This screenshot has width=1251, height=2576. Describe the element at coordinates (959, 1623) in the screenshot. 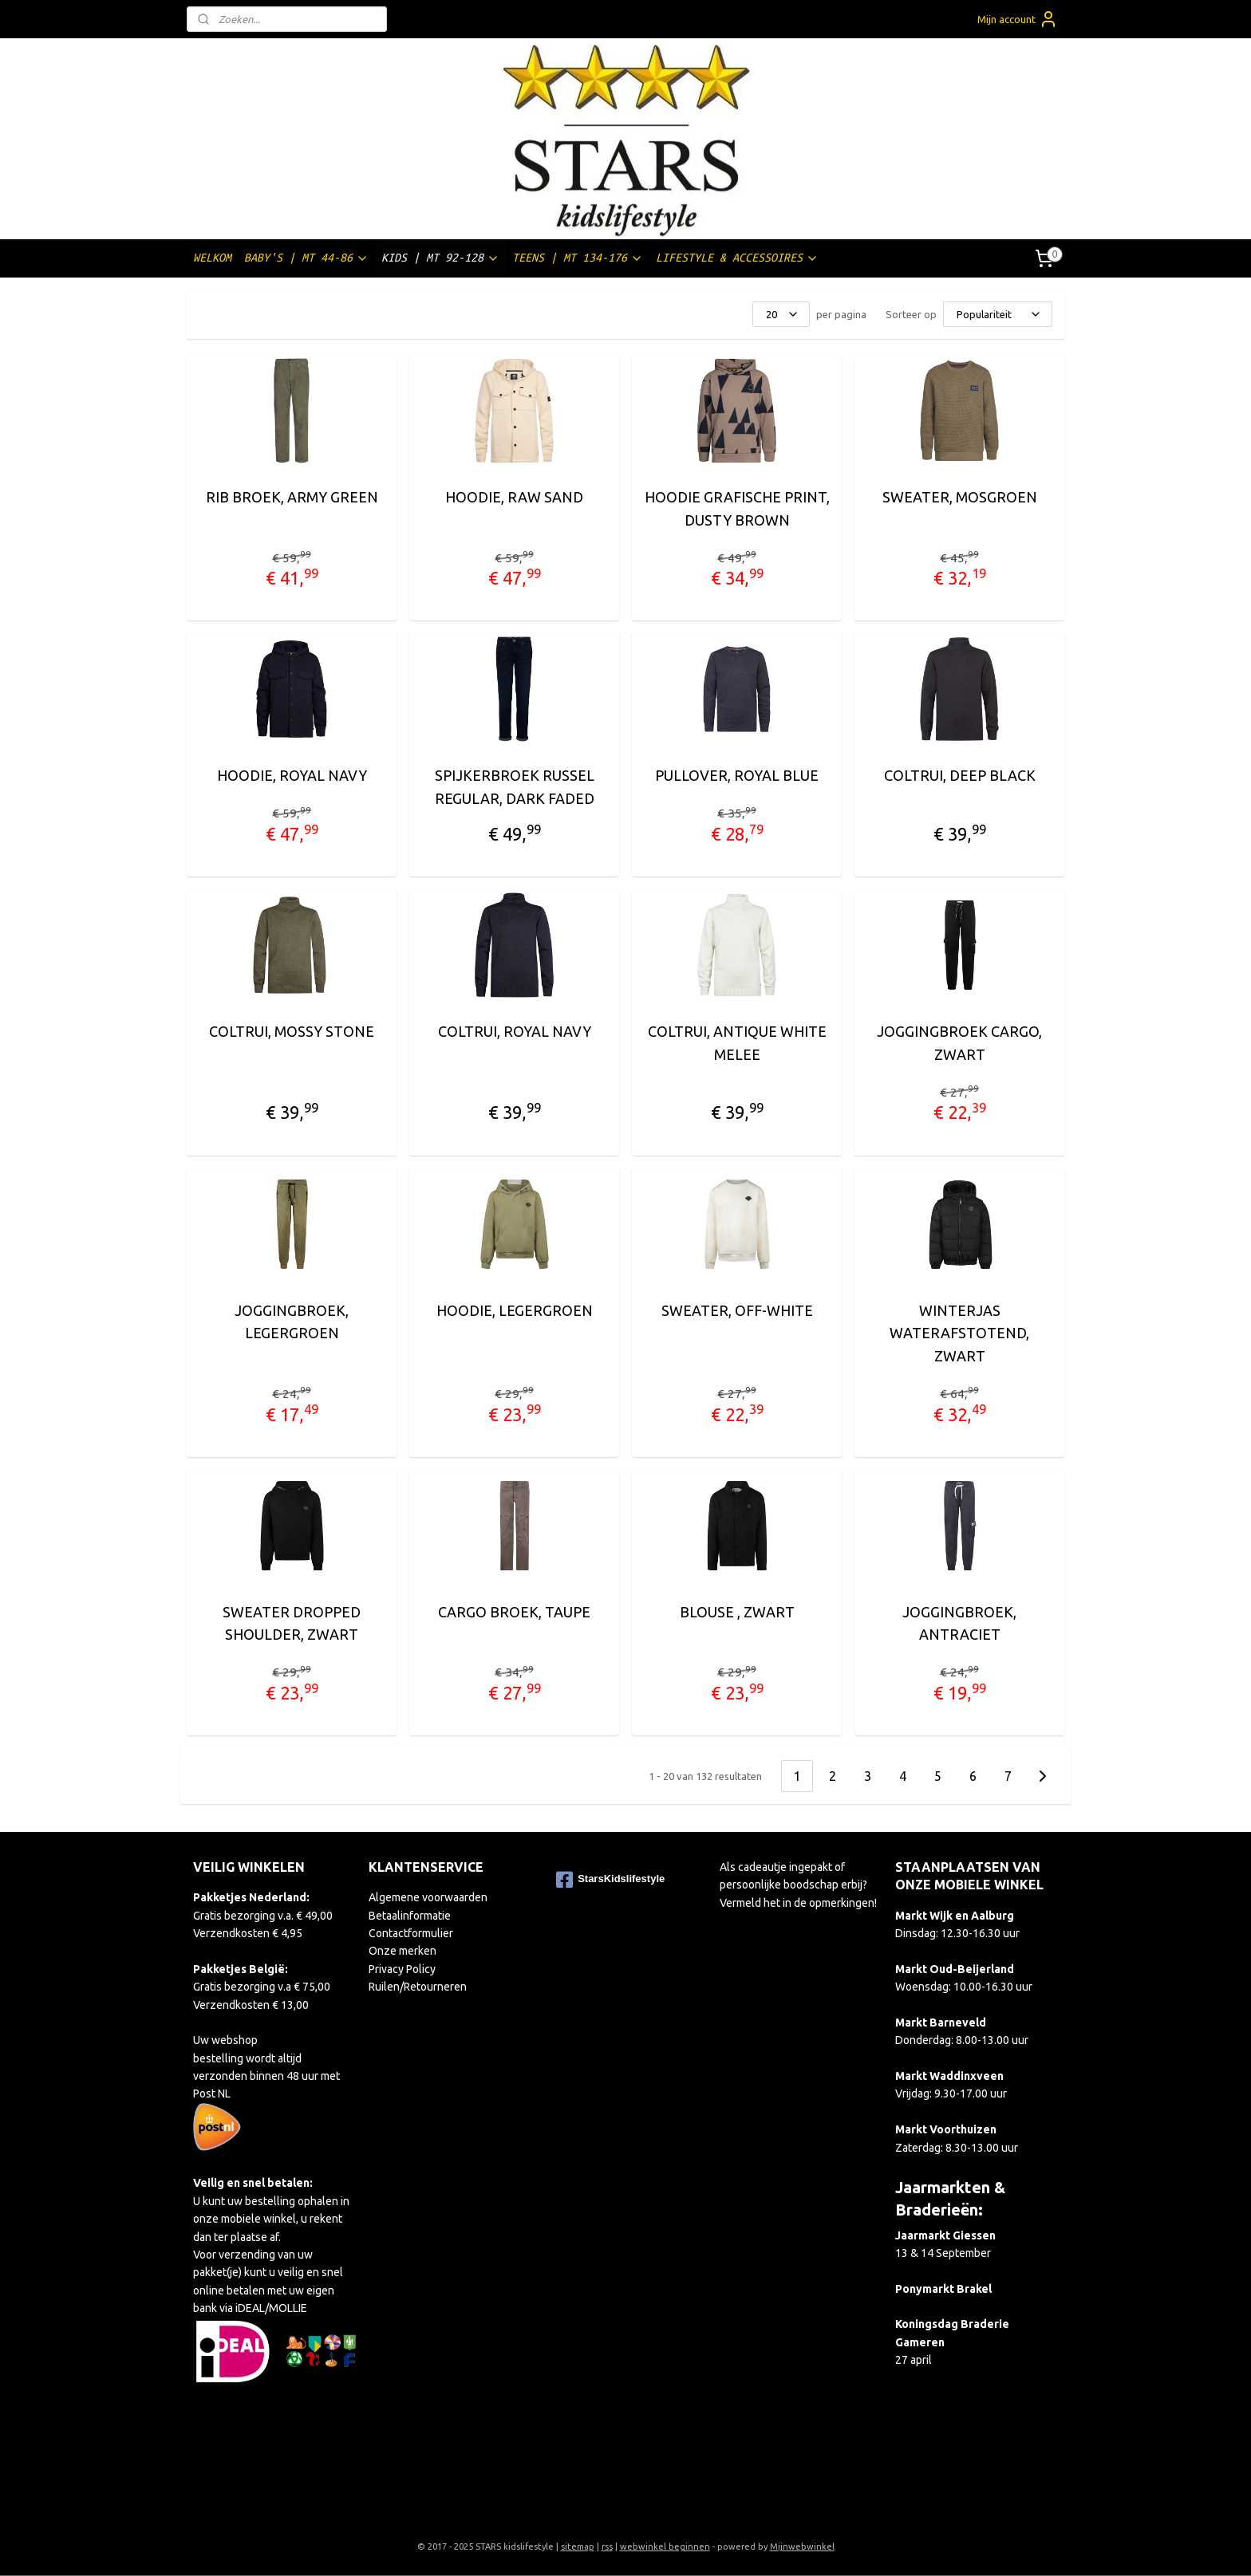

I see `JOGGINGBROEK, ANTRACIET` at that location.